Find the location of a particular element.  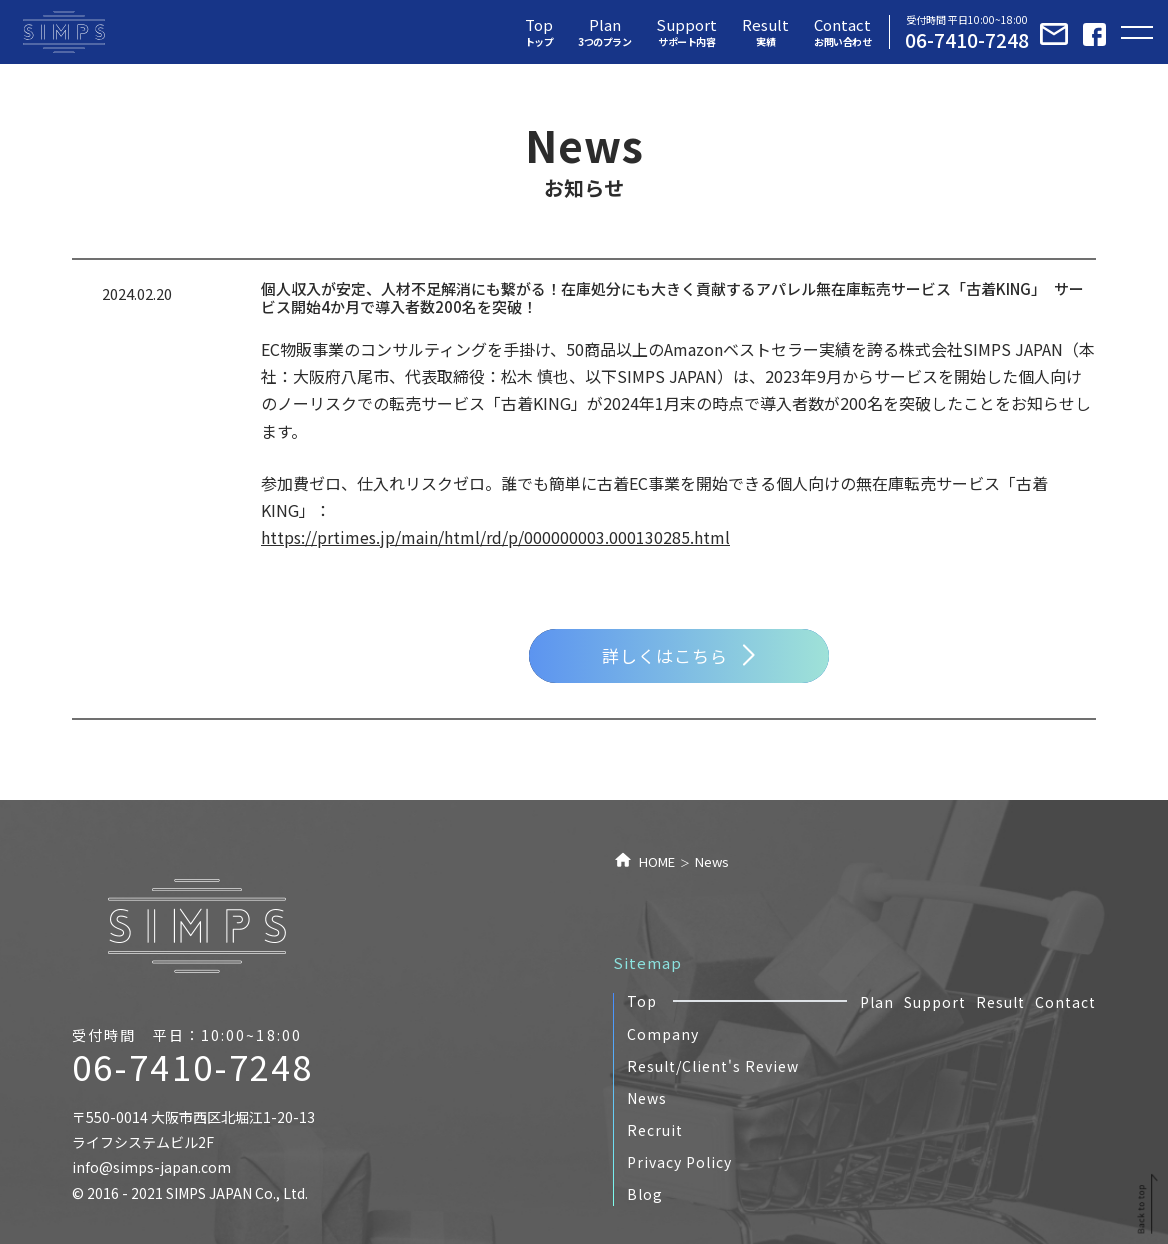

Result is located at coordinates (1000, 1002).